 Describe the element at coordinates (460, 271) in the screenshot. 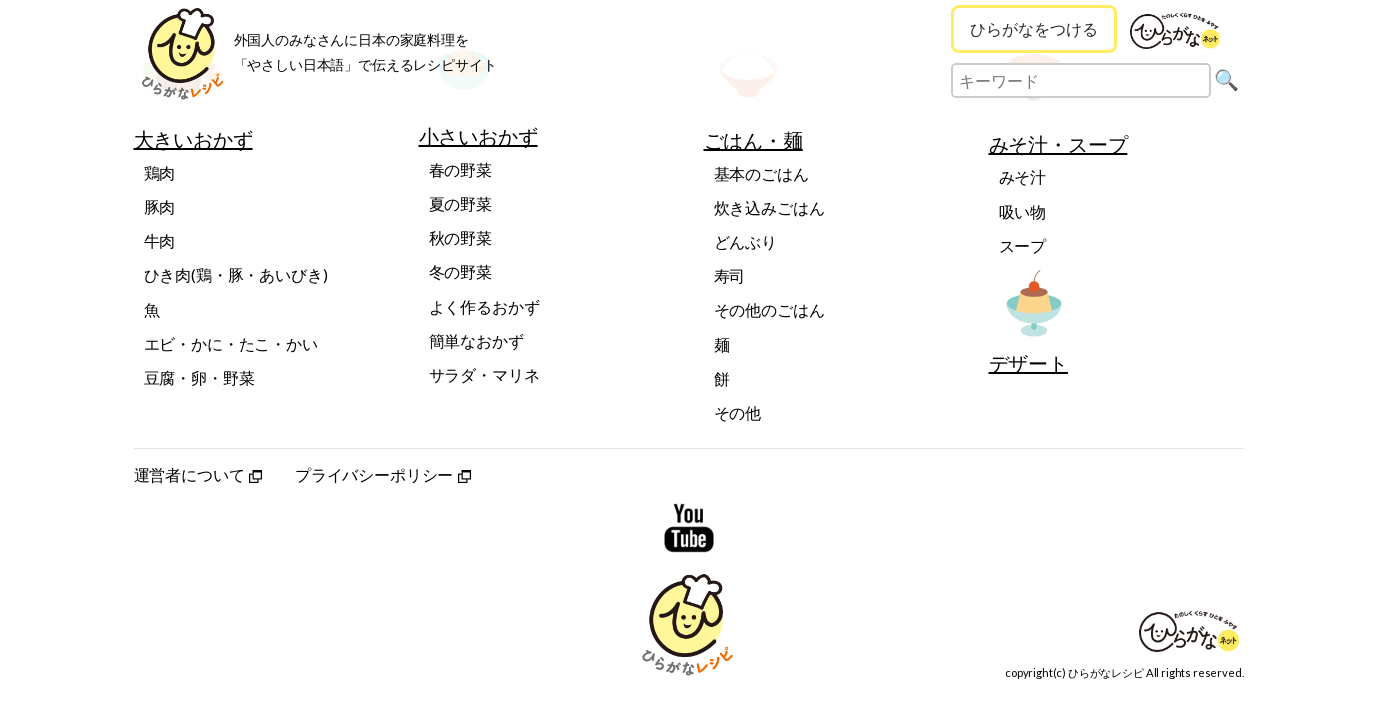

I see `冬の野菜` at that location.